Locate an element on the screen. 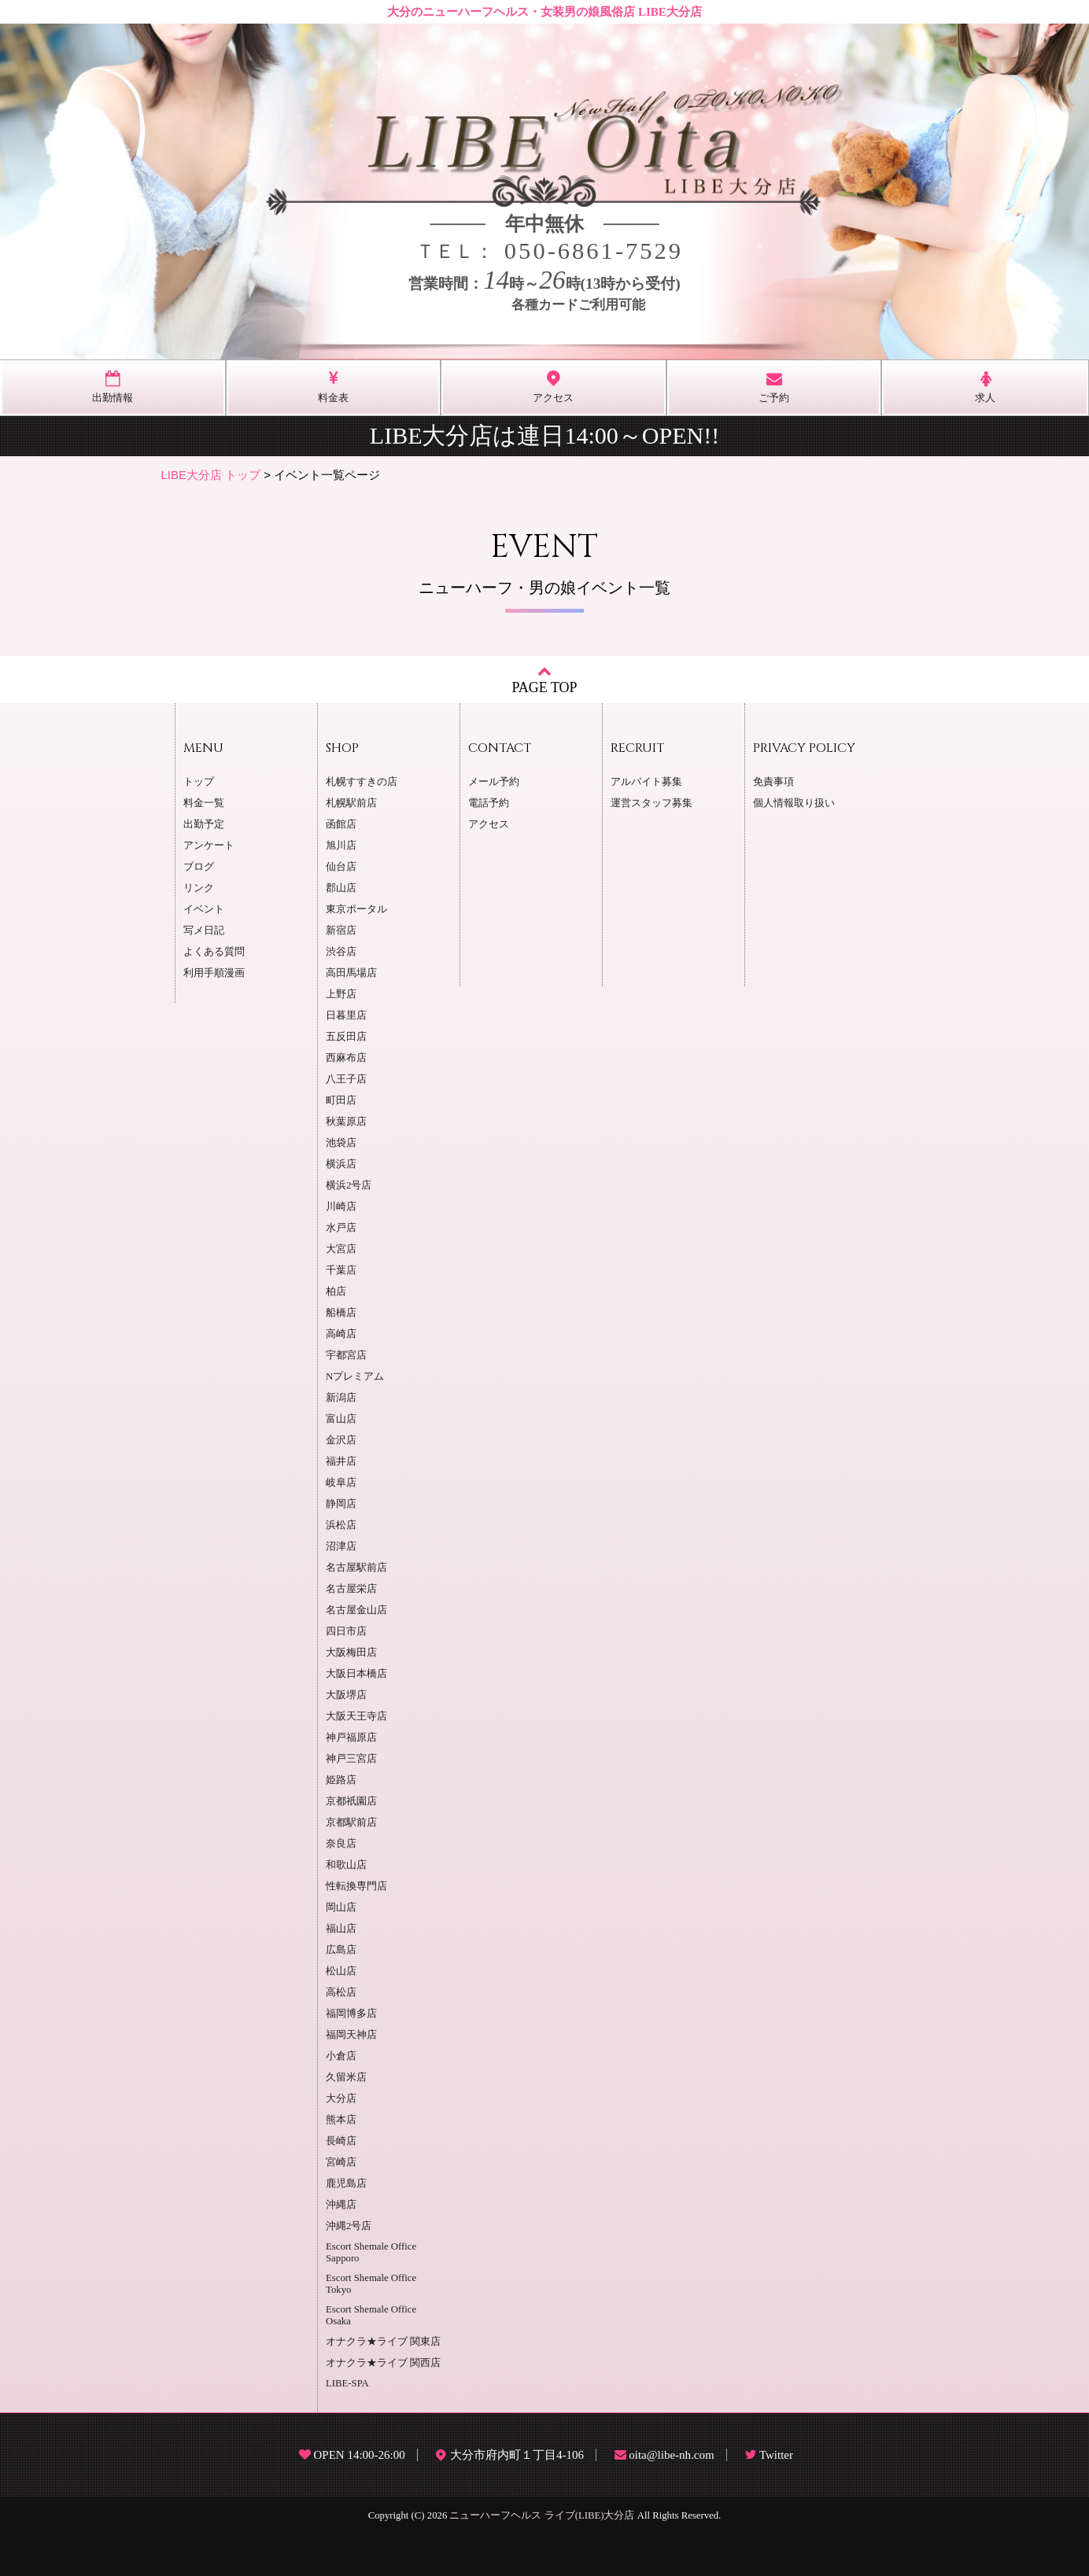 This screenshot has height=2576, width=1089. 千葉店 is located at coordinates (341, 1270).